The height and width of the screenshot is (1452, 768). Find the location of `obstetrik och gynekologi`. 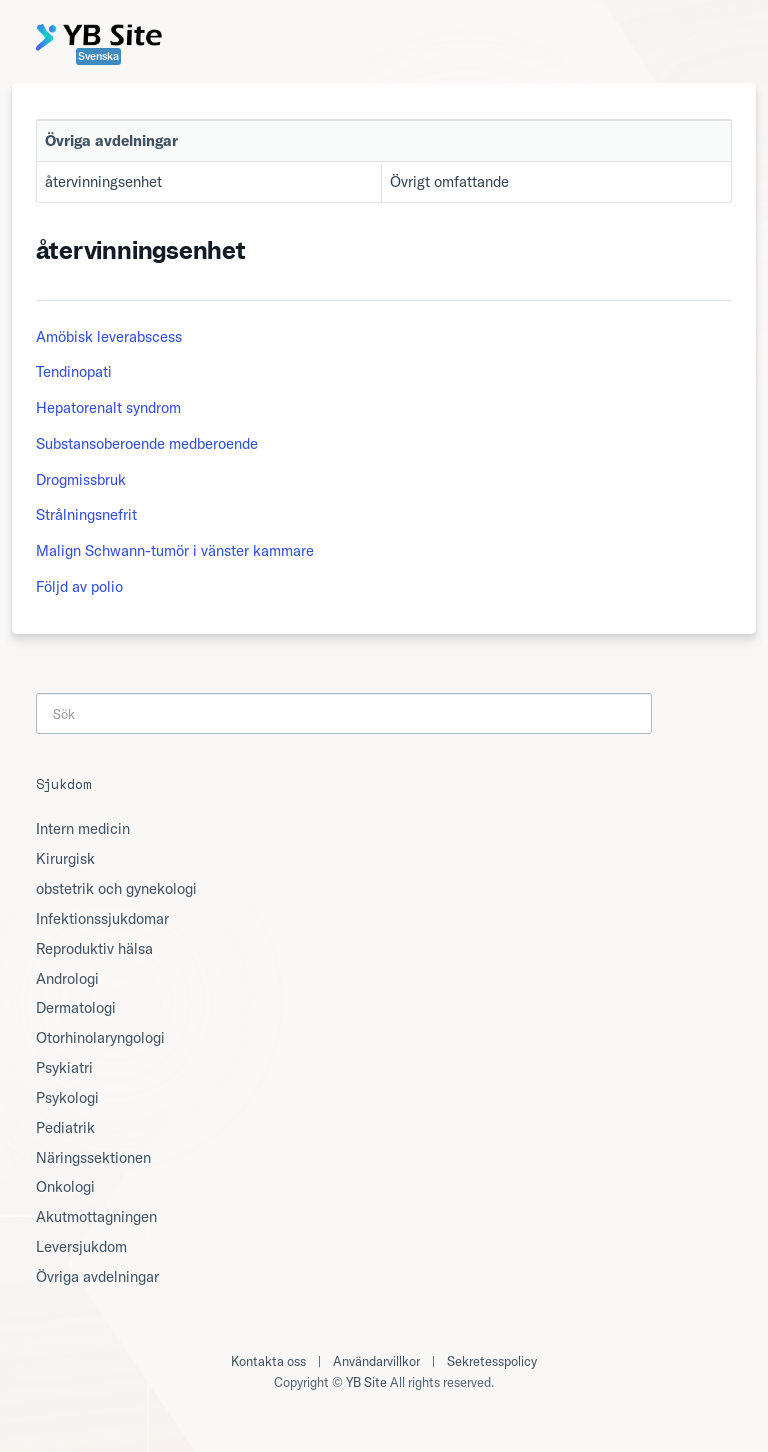

obstetrik och gynekologi is located at coordinates (116, 888).